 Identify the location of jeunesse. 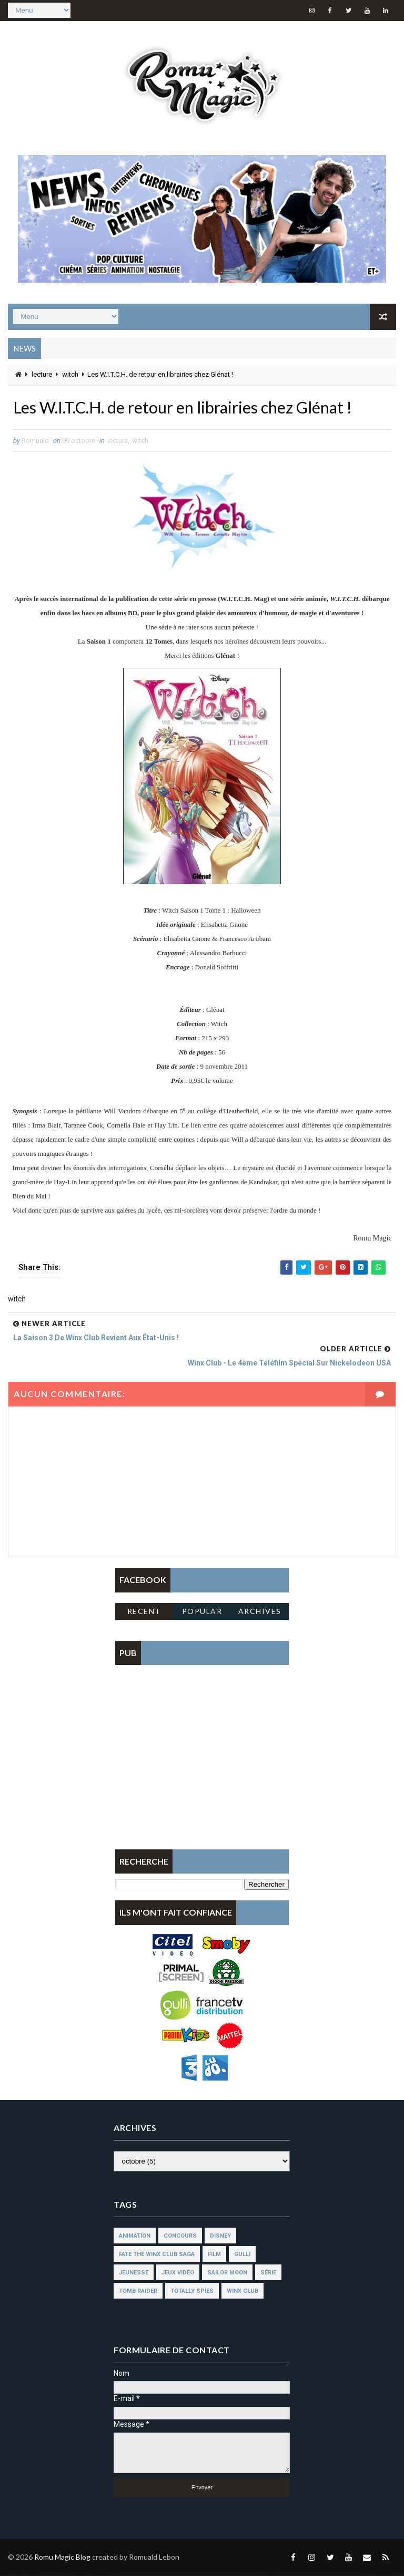
(133, 2273).